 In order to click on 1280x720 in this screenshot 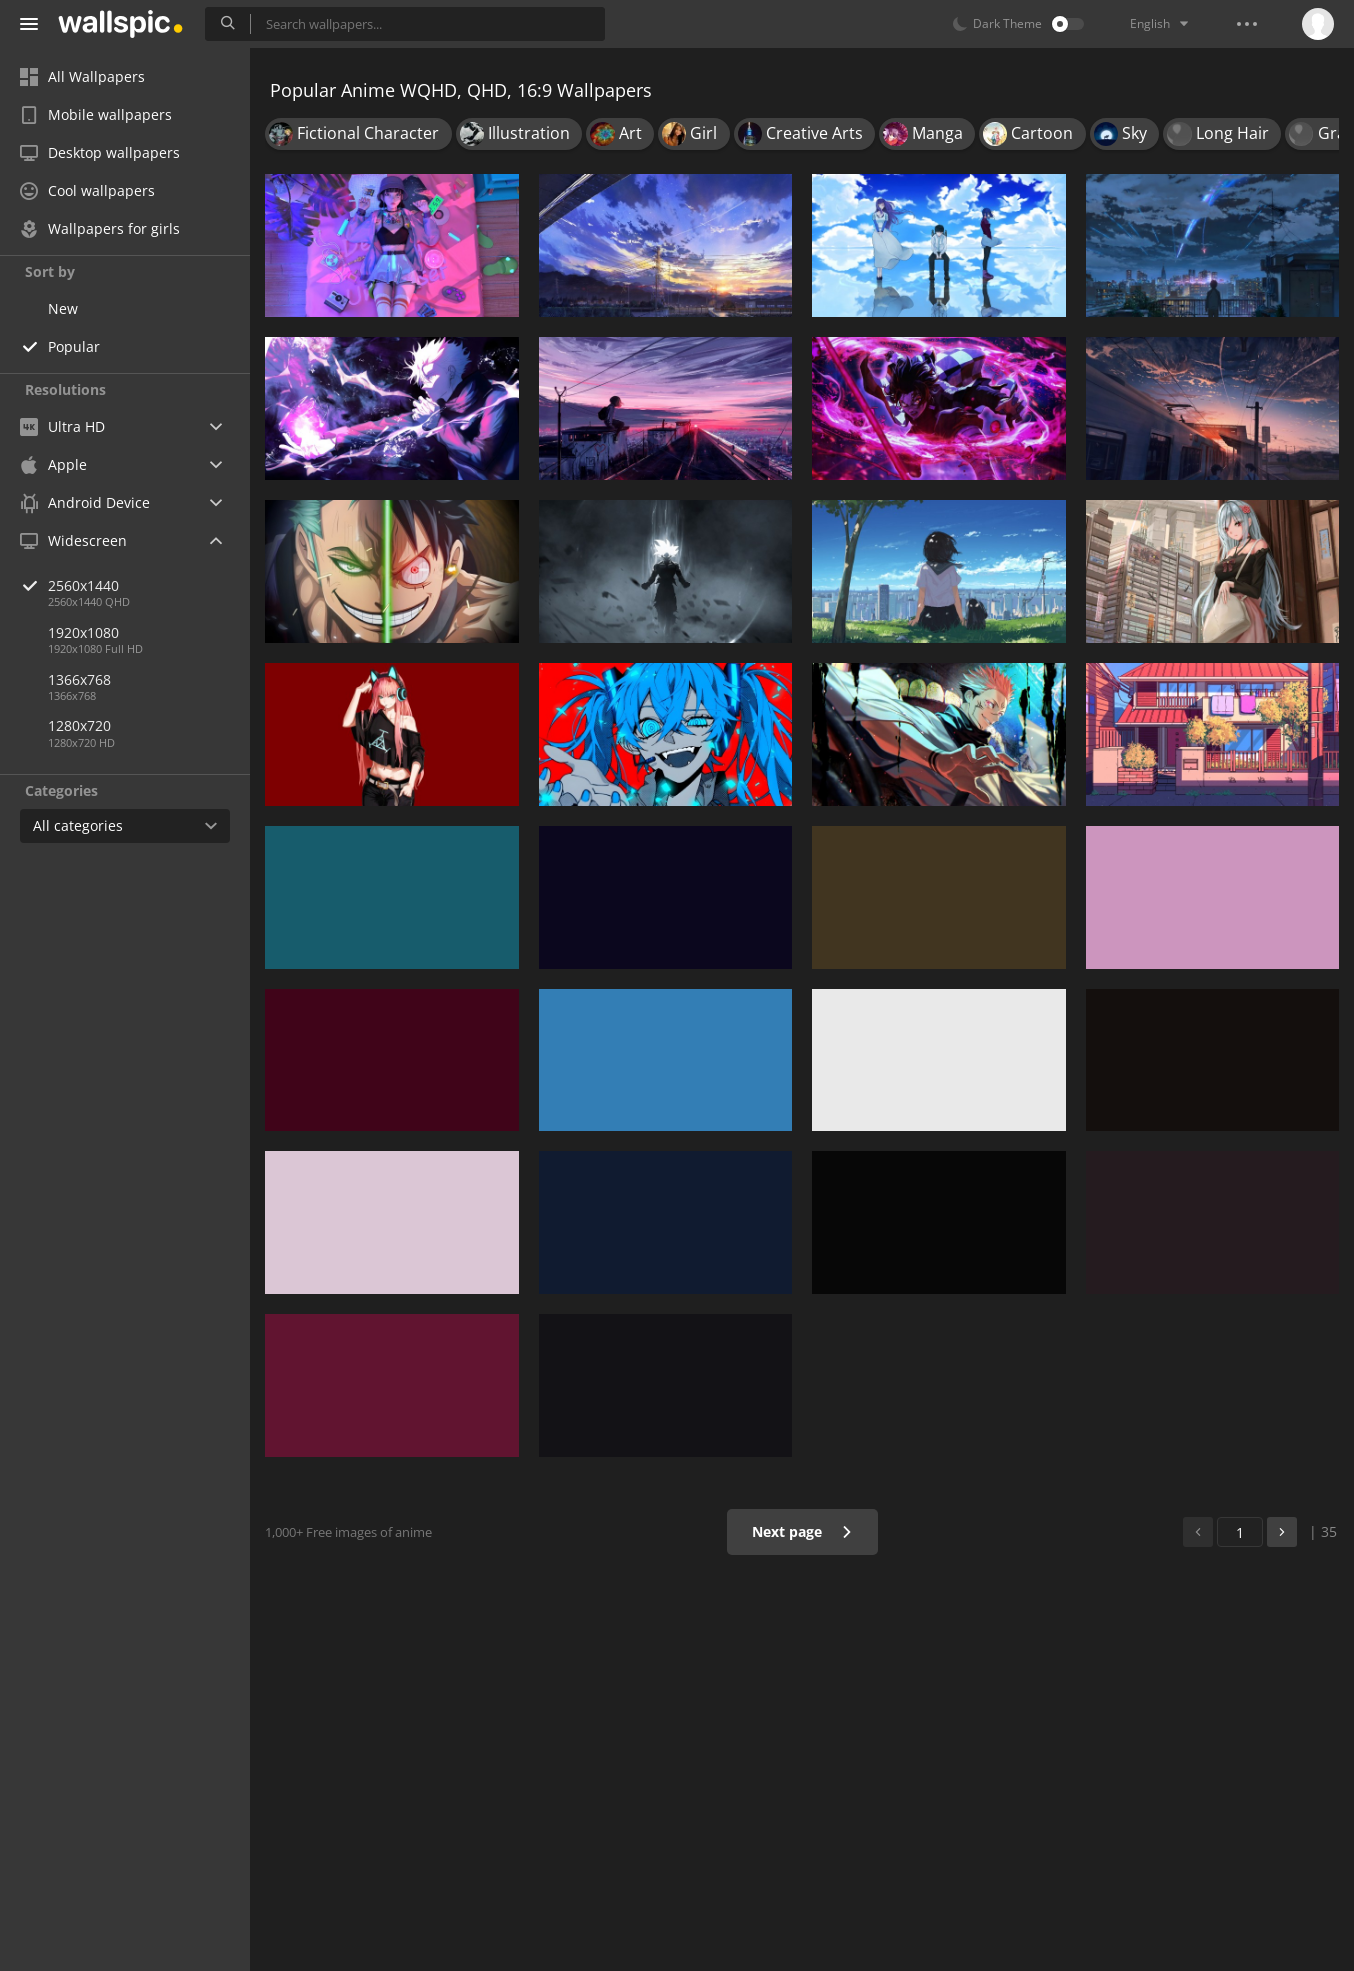, I will do `click(79, 725)`.